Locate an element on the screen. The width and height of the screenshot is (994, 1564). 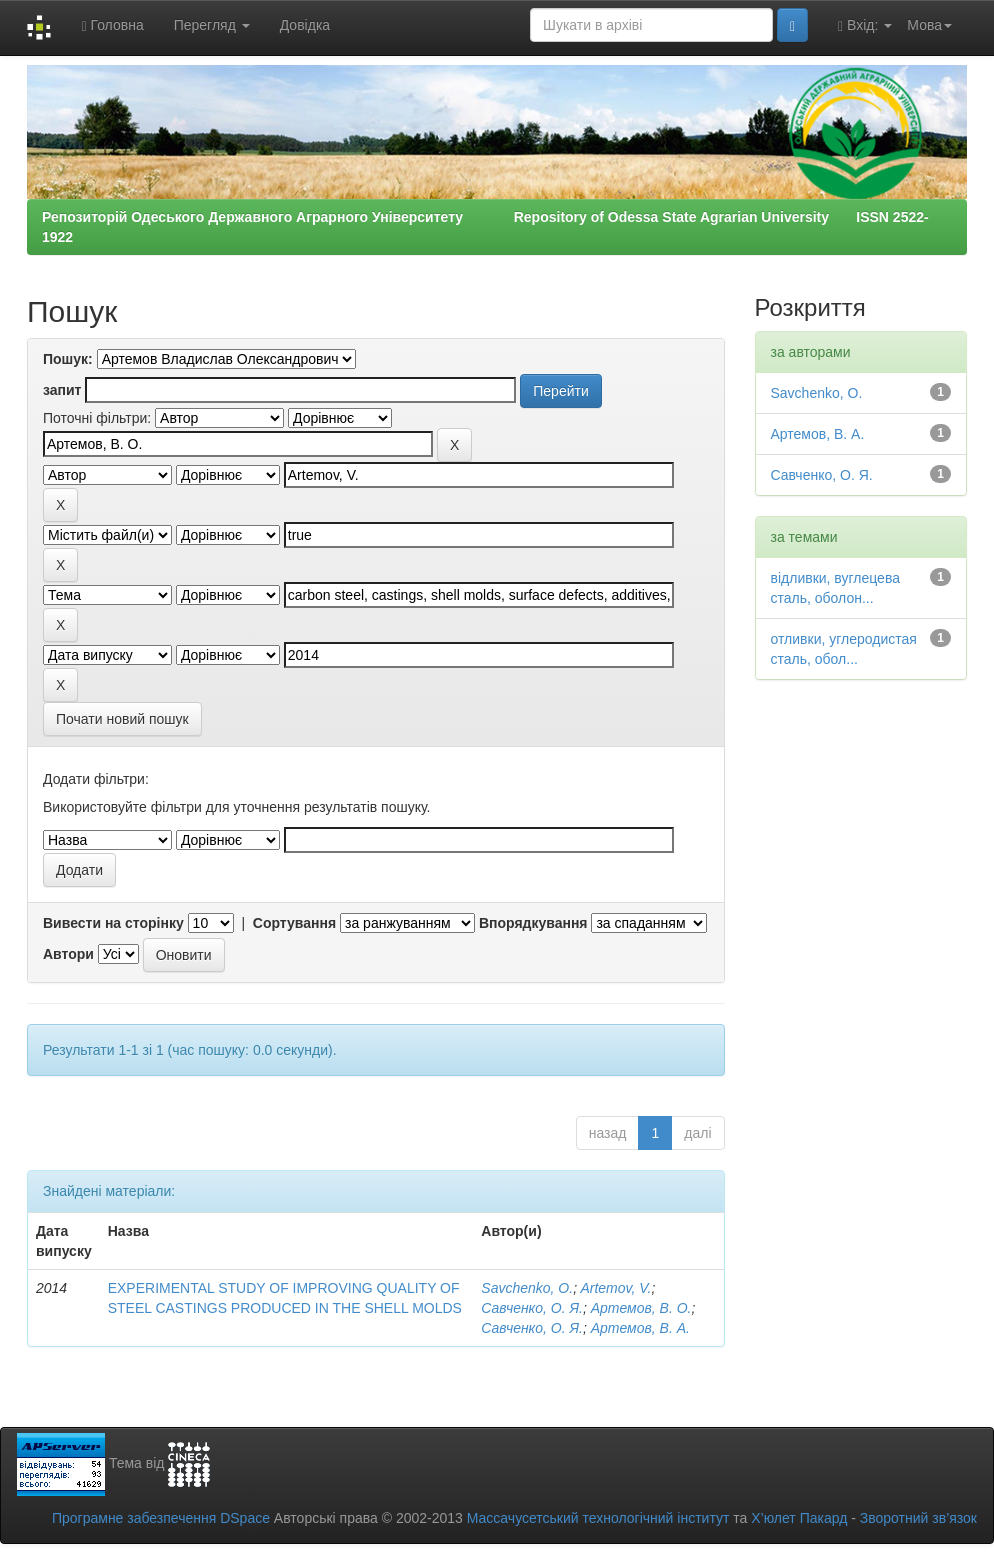
Савченко, О. Я. is located at coordinates (532, 1308).